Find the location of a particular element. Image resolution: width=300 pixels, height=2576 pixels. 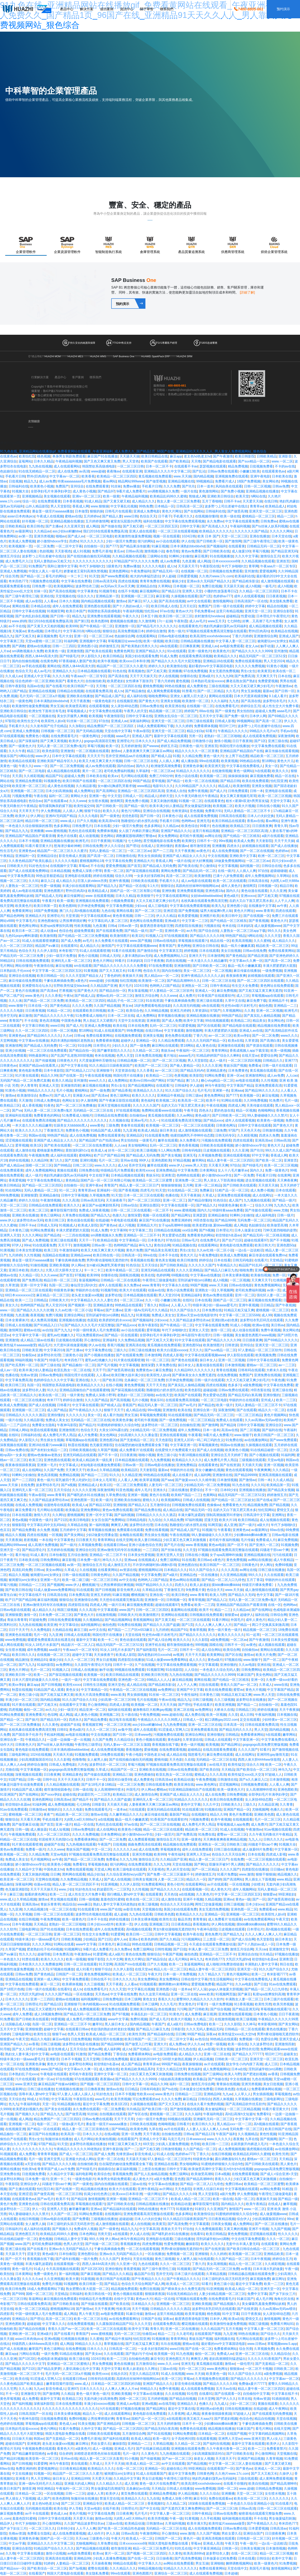

日韩一级在线 is located at coordinates (82, 1789).